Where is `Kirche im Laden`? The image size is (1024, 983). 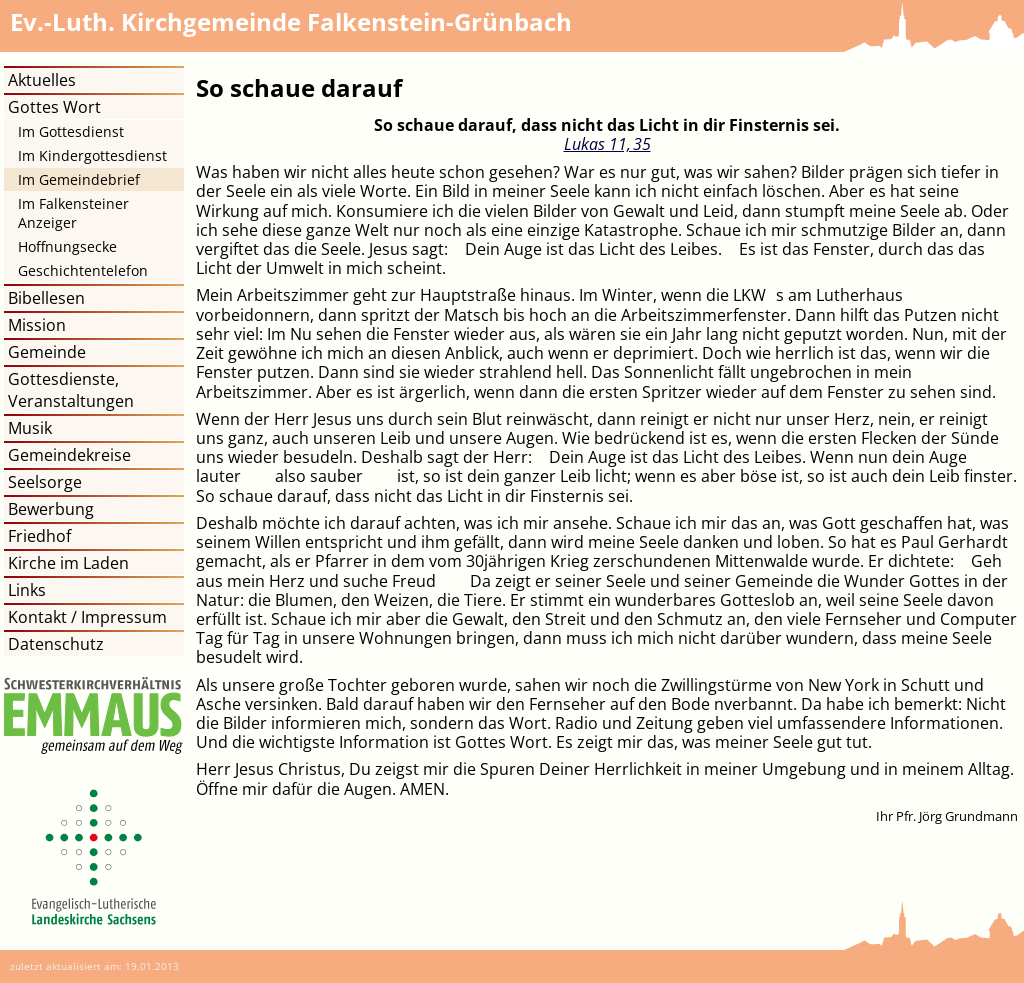 Kirche im Laden is located at coordinates (68, 563).